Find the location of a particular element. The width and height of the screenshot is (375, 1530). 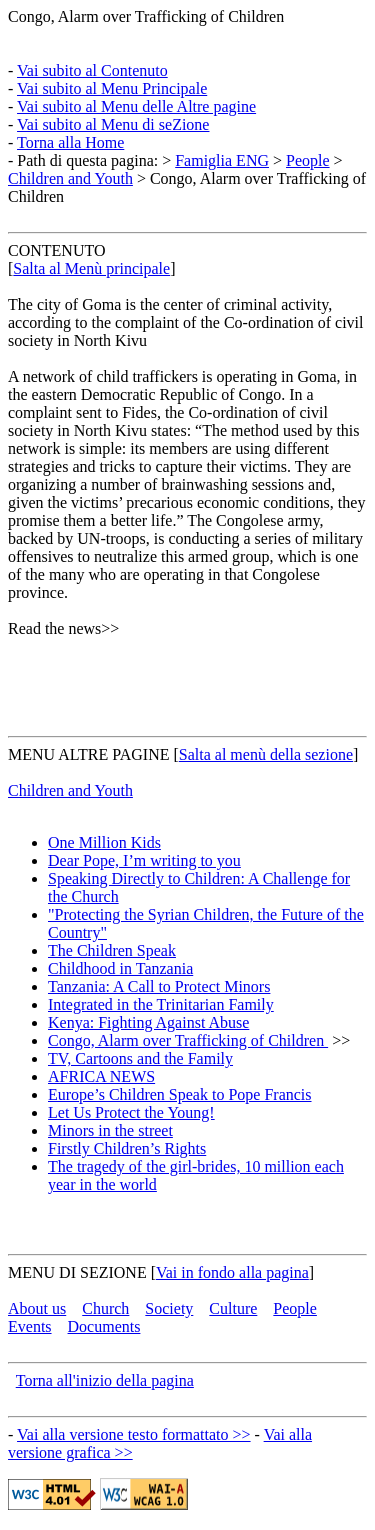

MENU DI SEZIONE is located at coordinates (77, 1272).